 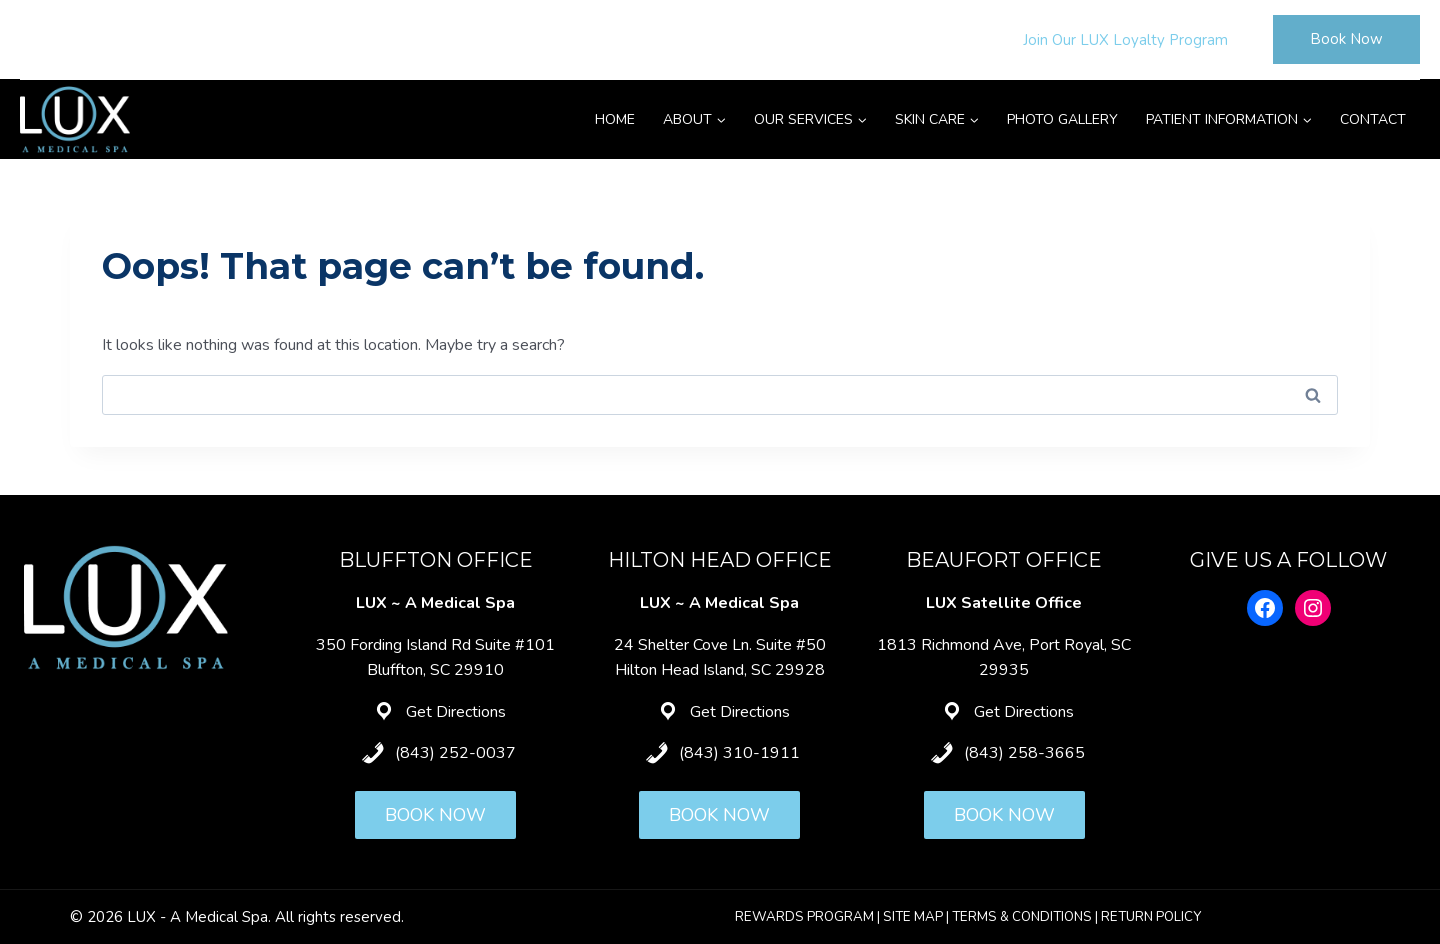 I want to click on Contact, so click(x=1373, y=119).